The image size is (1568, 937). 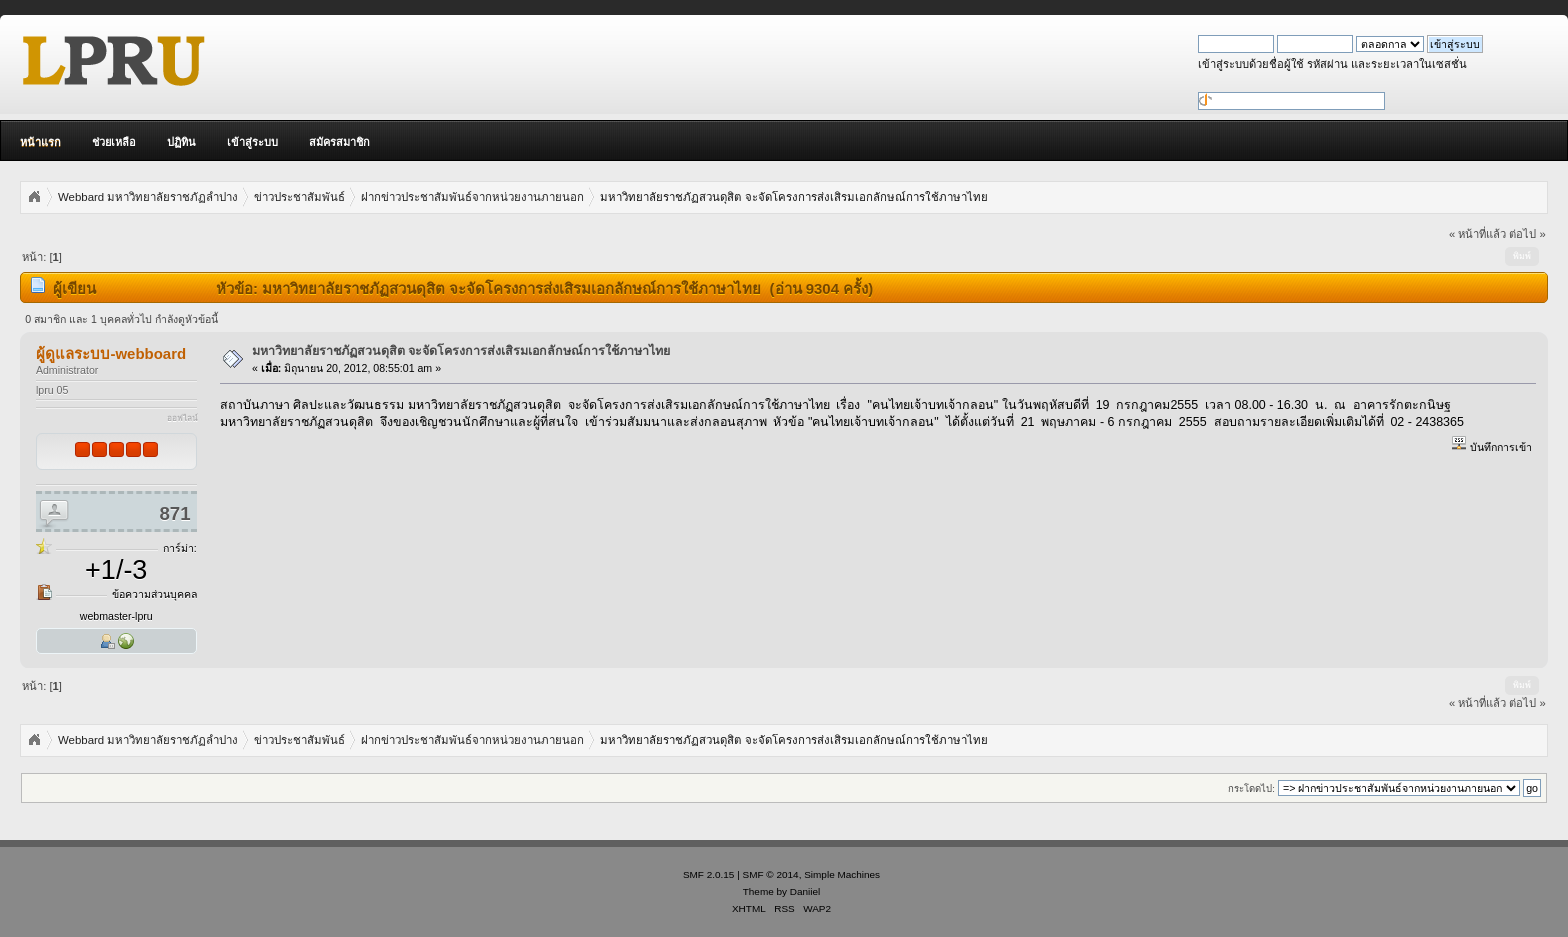 What do you see at coordinates (842, 874) in the screenshot?
I see `Simple Machines` at bounding box center [842, 874].